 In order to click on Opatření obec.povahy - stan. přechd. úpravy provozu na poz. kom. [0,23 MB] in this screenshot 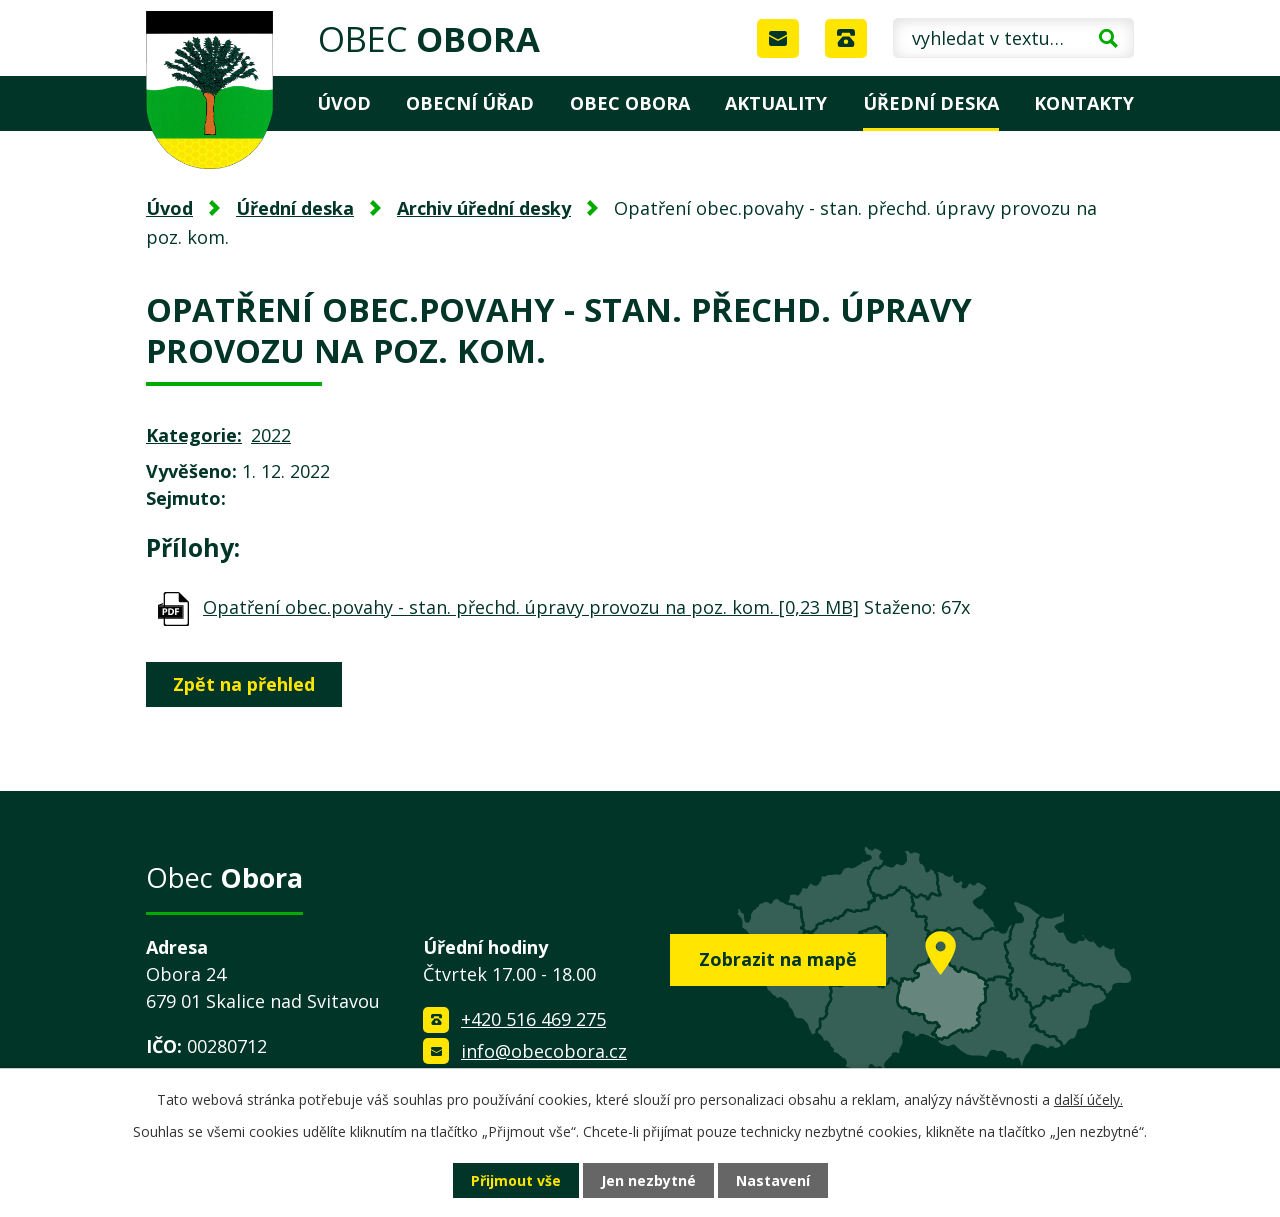, I will do `click(531, 607)`.